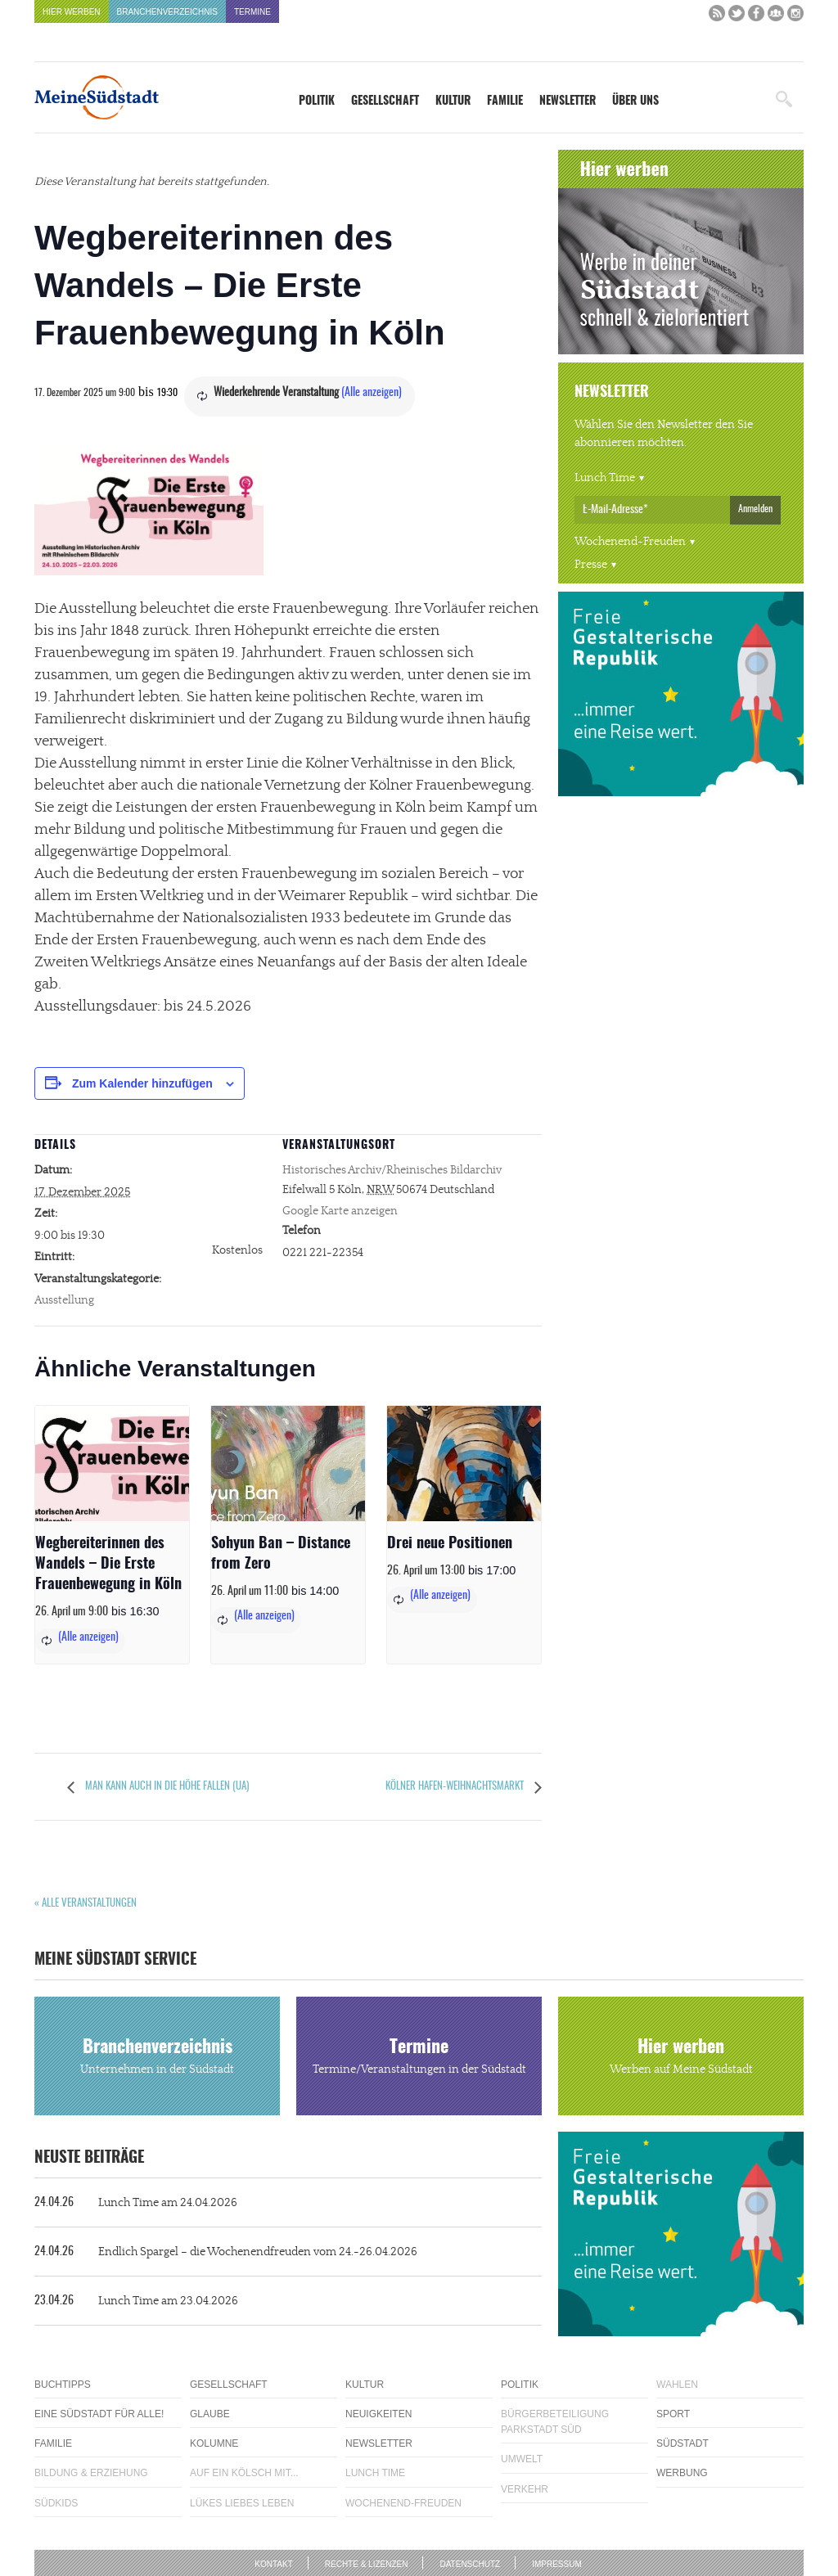 The height and width of the screenshot is (2576, 838). Describe the element at coordinates (317, 101) in the screenshot. I see `Politik` at that location.